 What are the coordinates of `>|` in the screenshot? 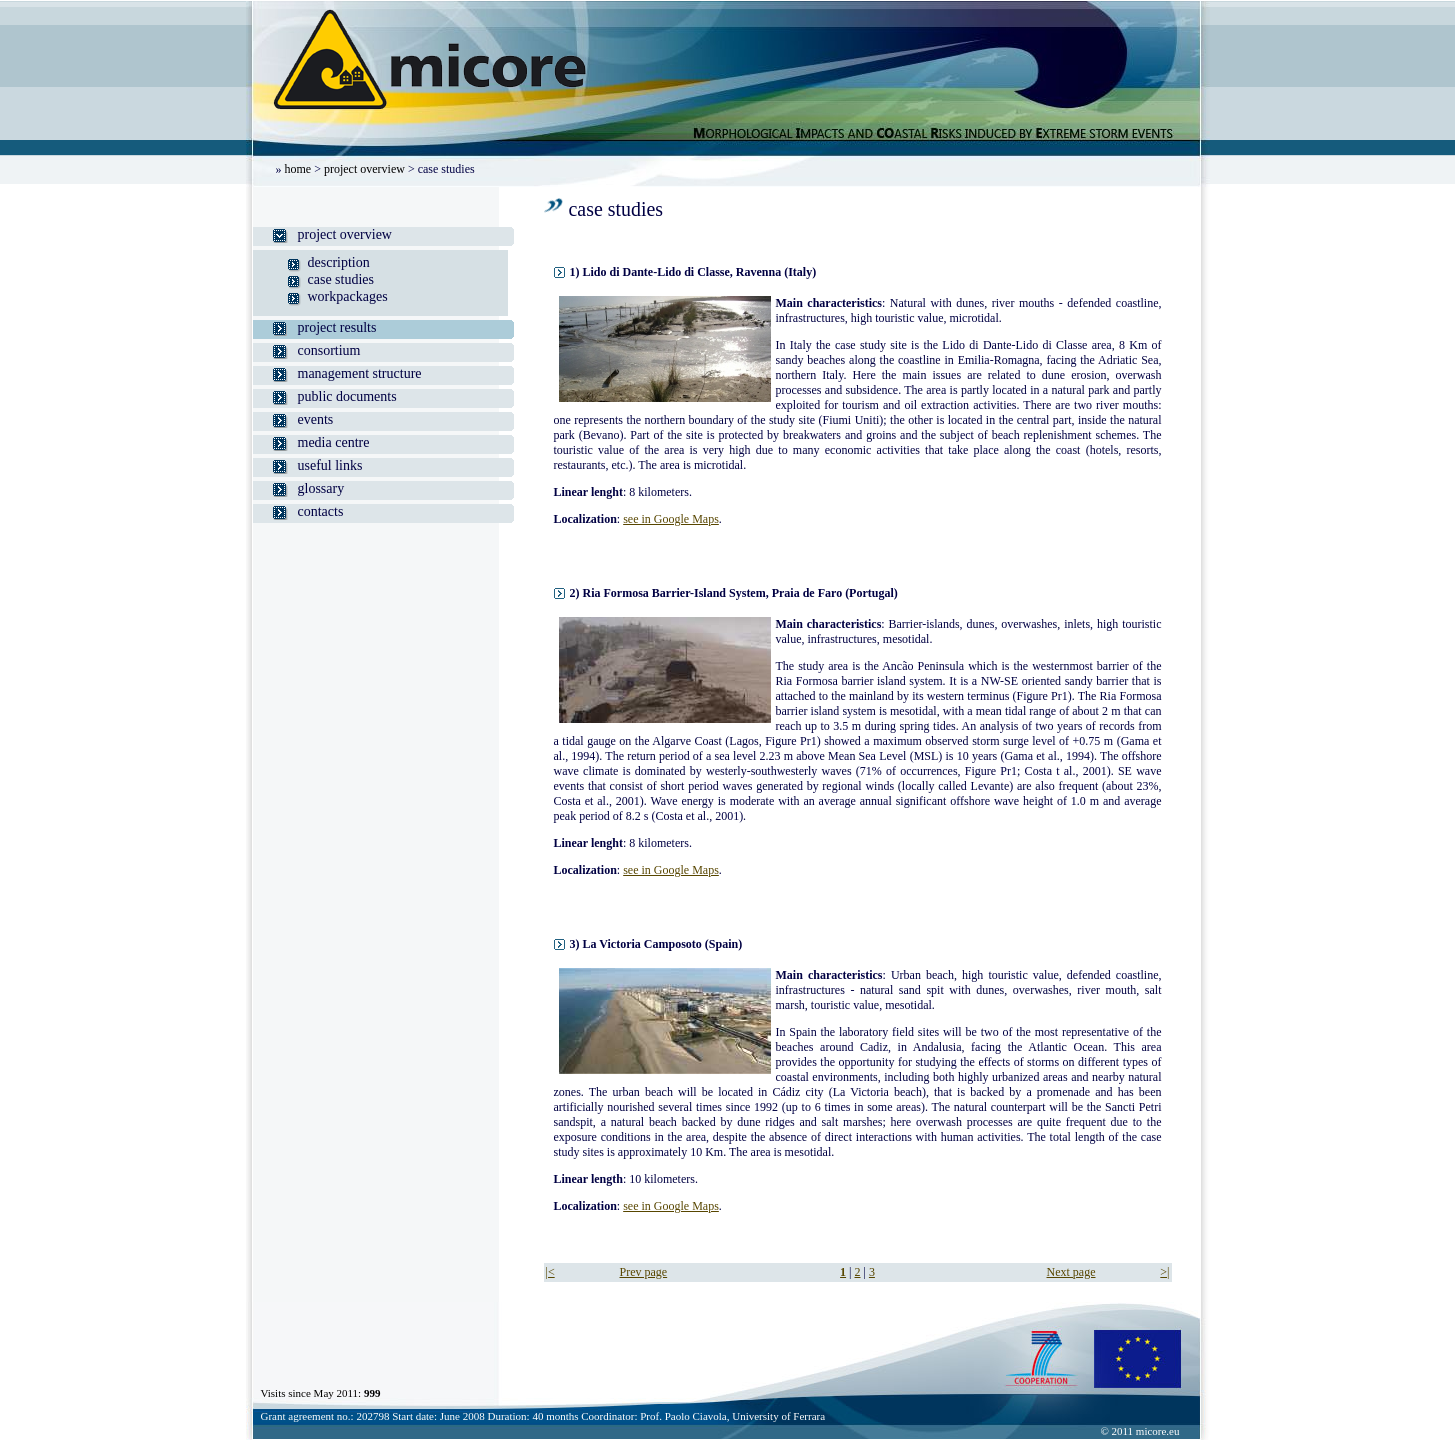 It's located at (1164, 1272).